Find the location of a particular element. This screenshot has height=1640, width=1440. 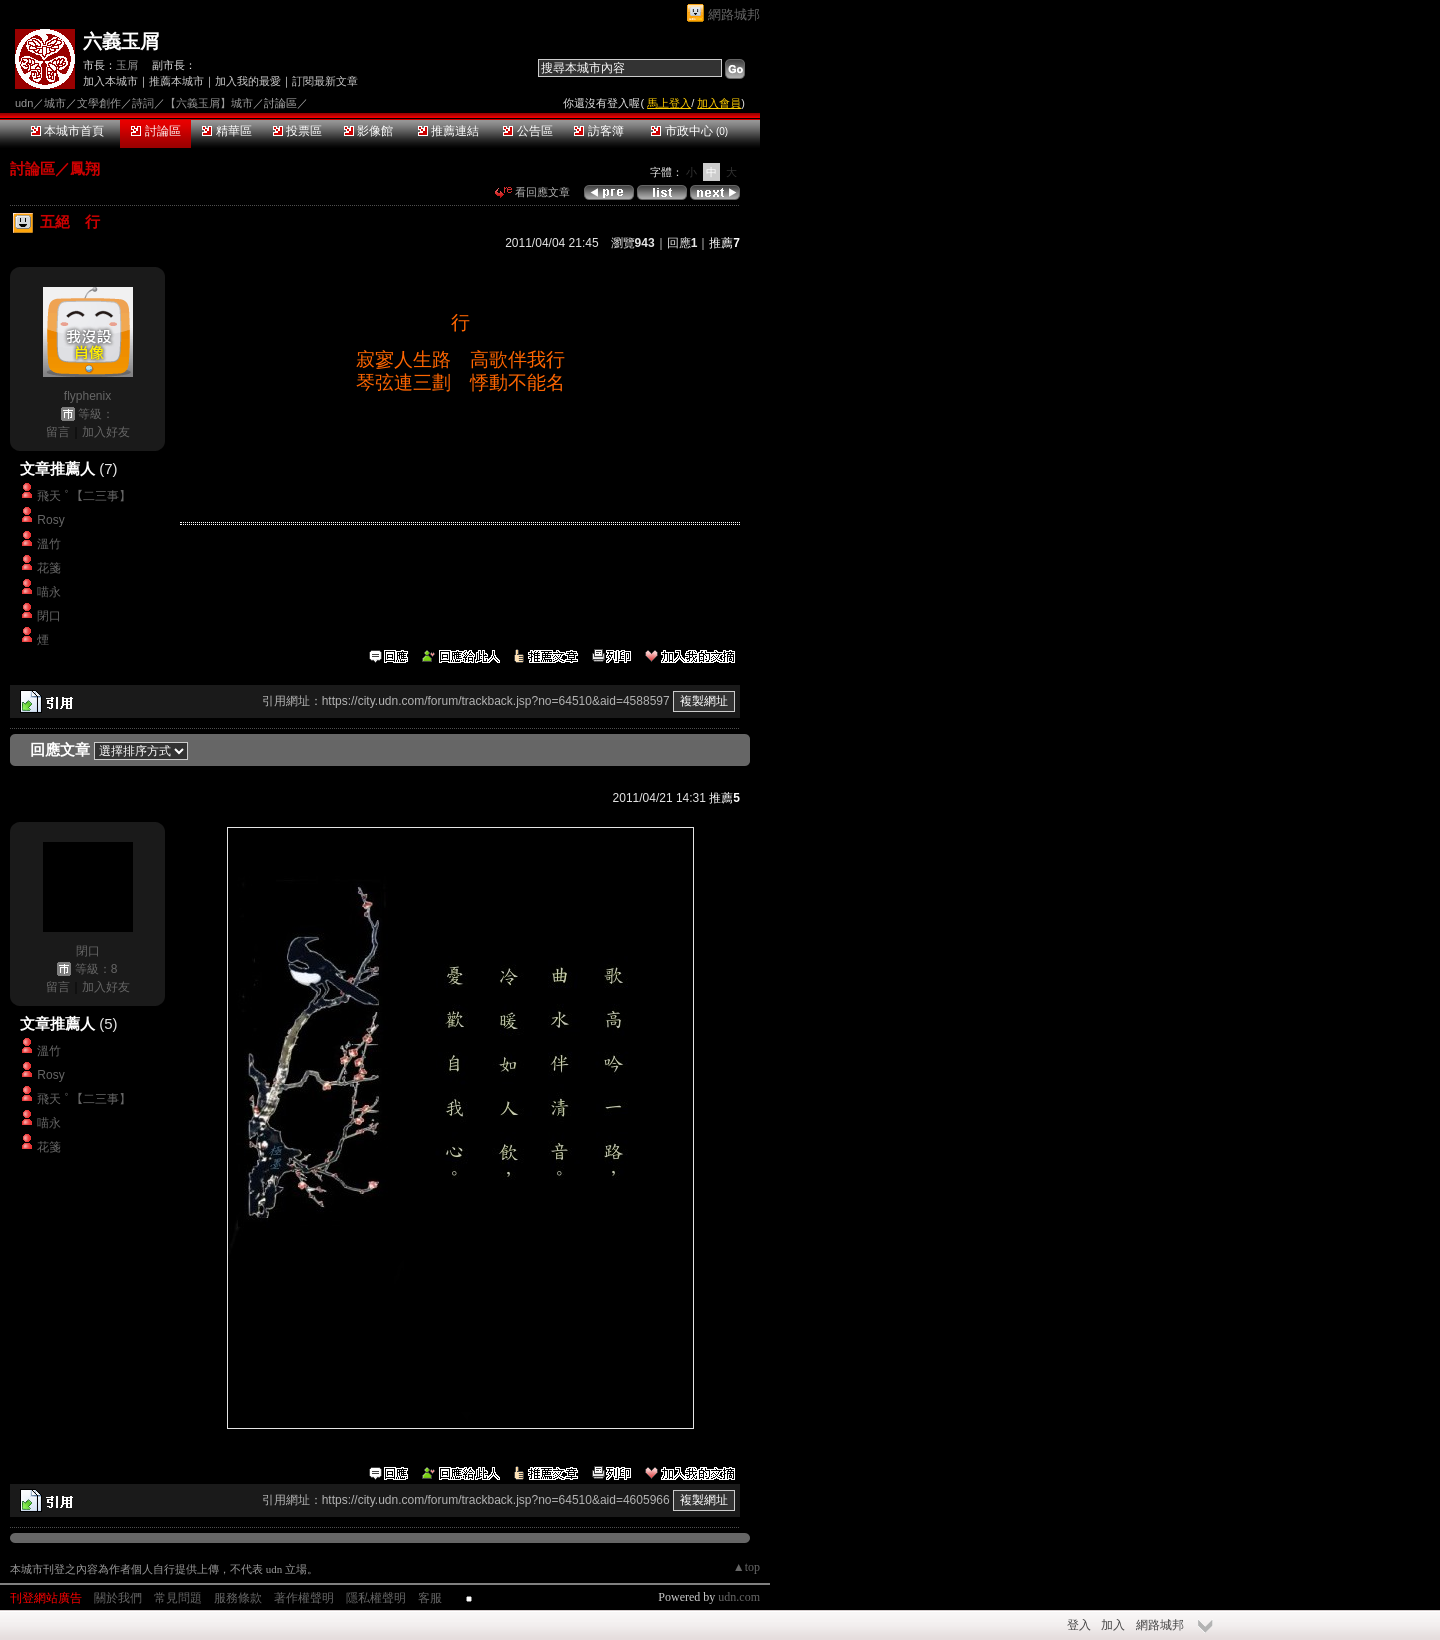

投票區 is located at coordinates (297, 131).